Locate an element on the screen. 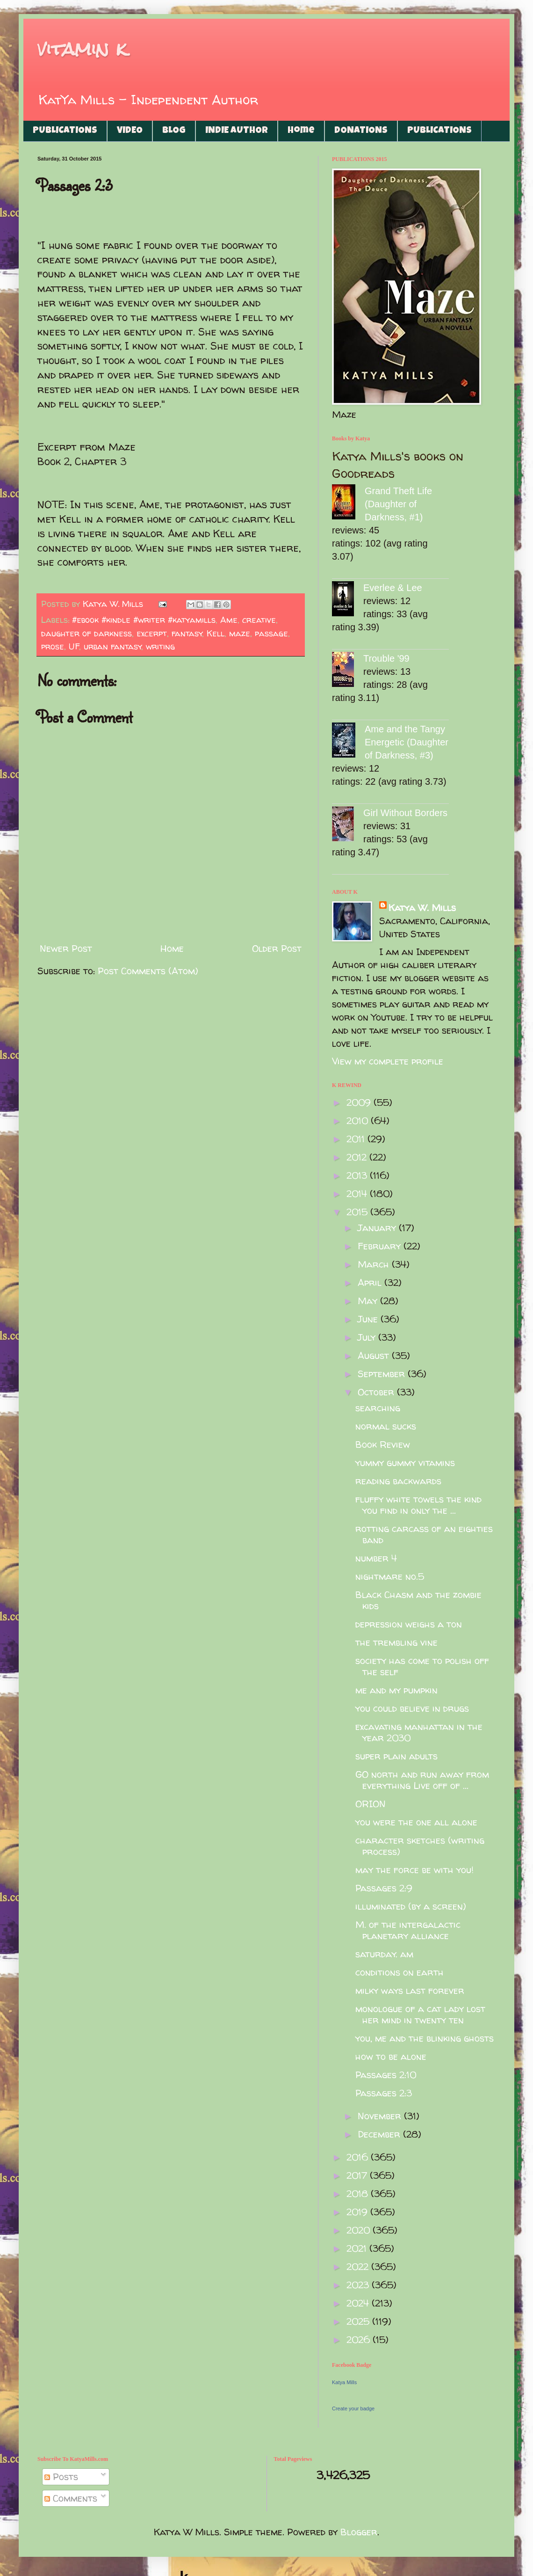  you could believe in drugs is located at coordinates (412, 1708).